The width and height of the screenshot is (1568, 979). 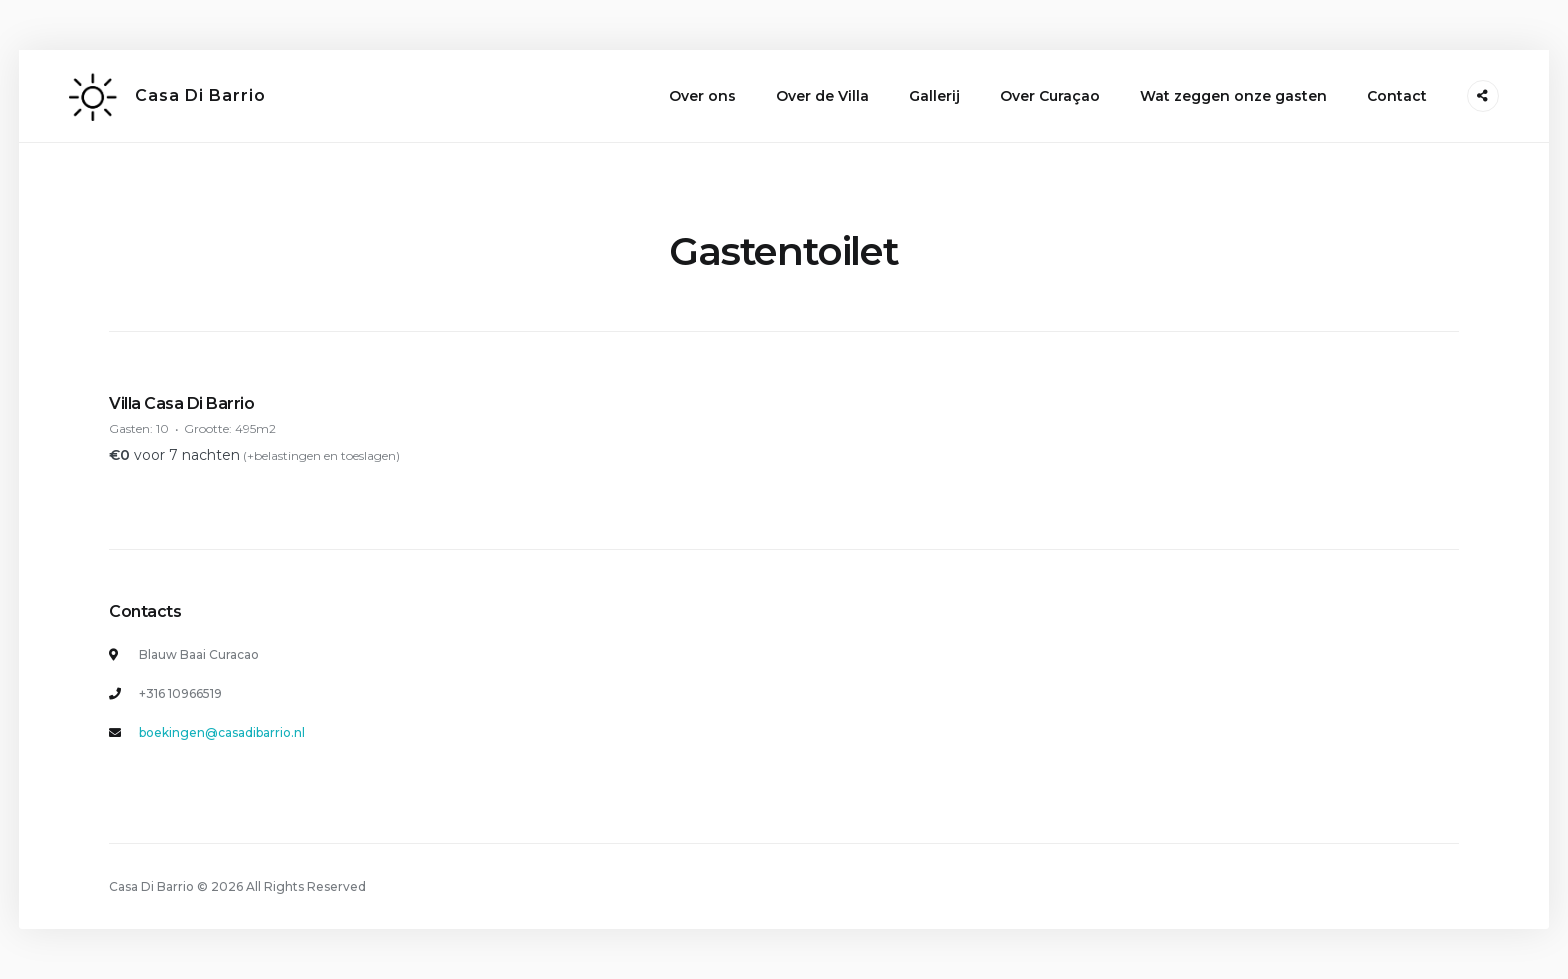 I want to click on Over Curaçao, so click(x=1050, y=96).